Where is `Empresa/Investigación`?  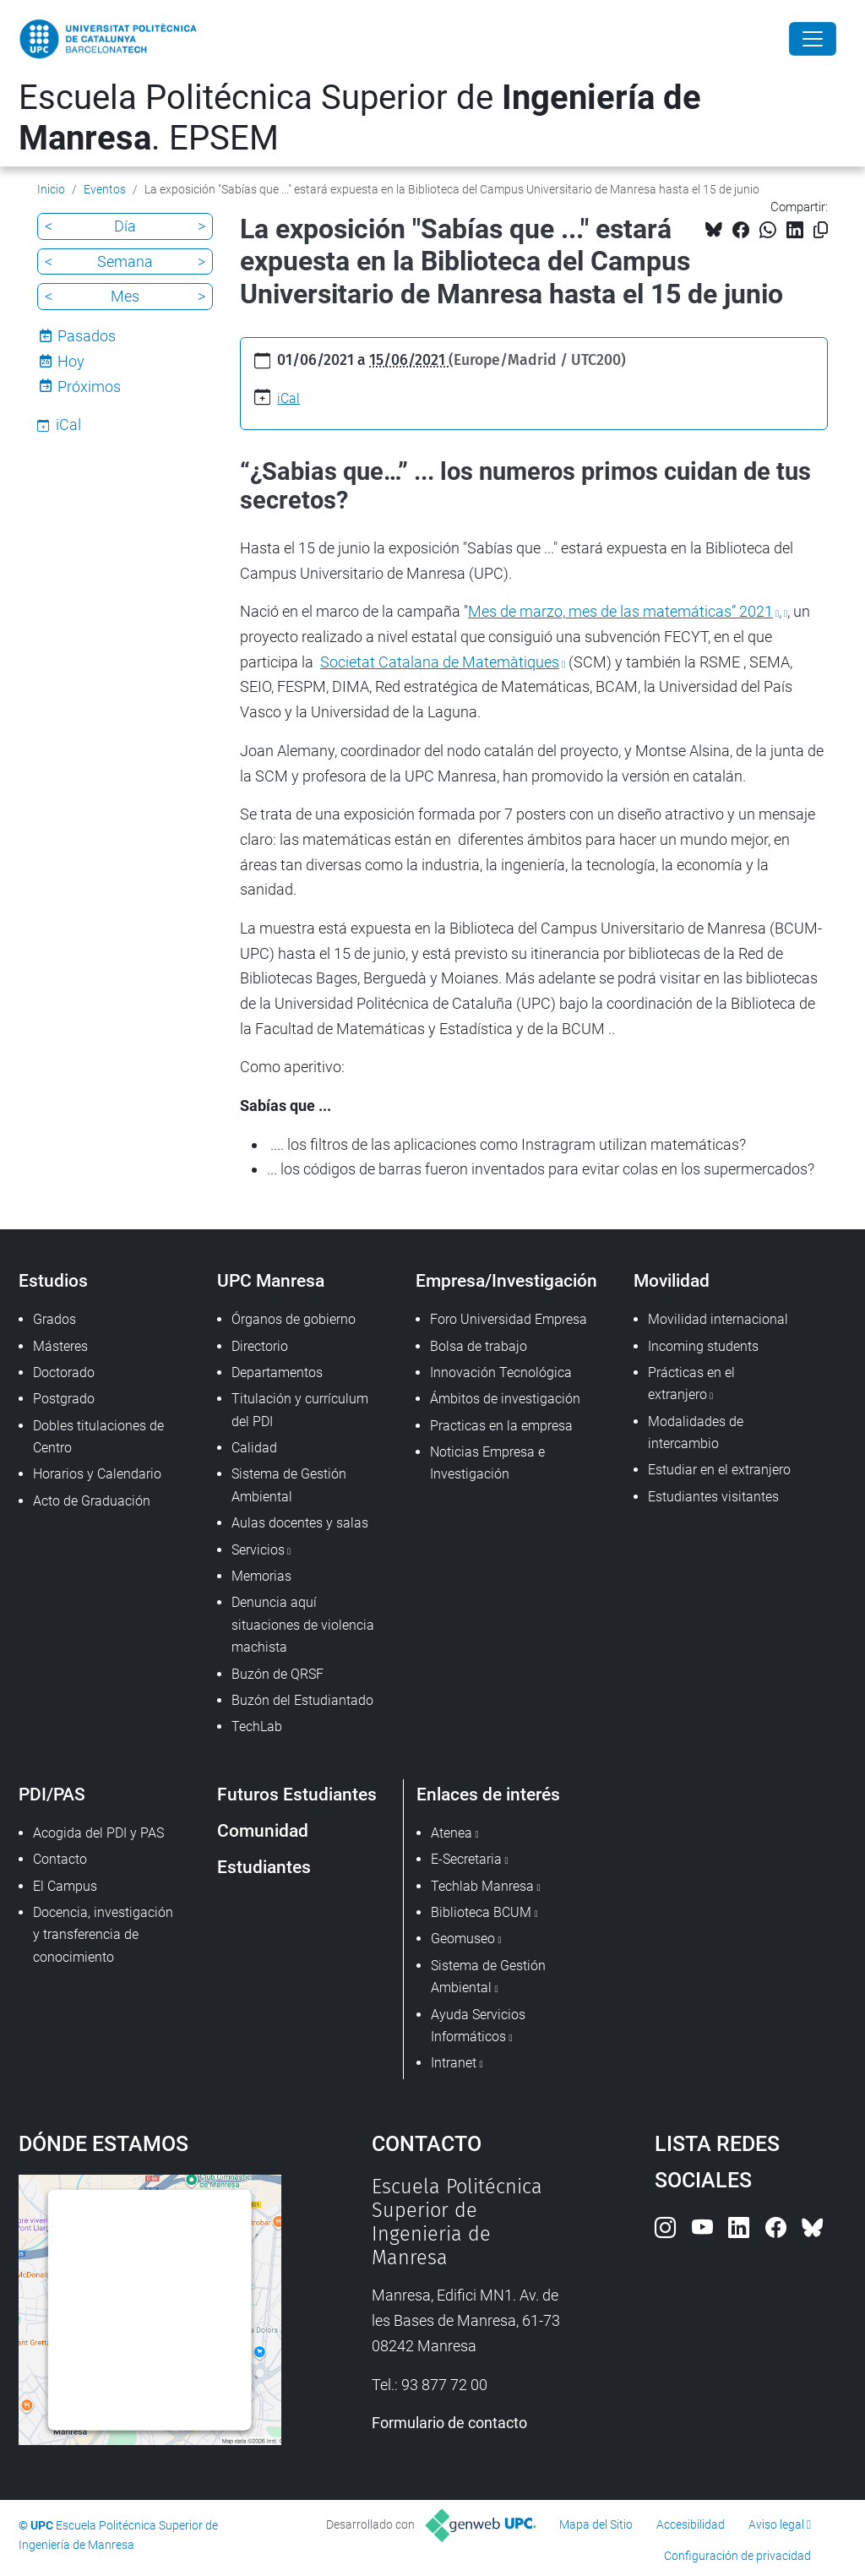 Empresa/Investigación is located at coordinates (506, 1280).